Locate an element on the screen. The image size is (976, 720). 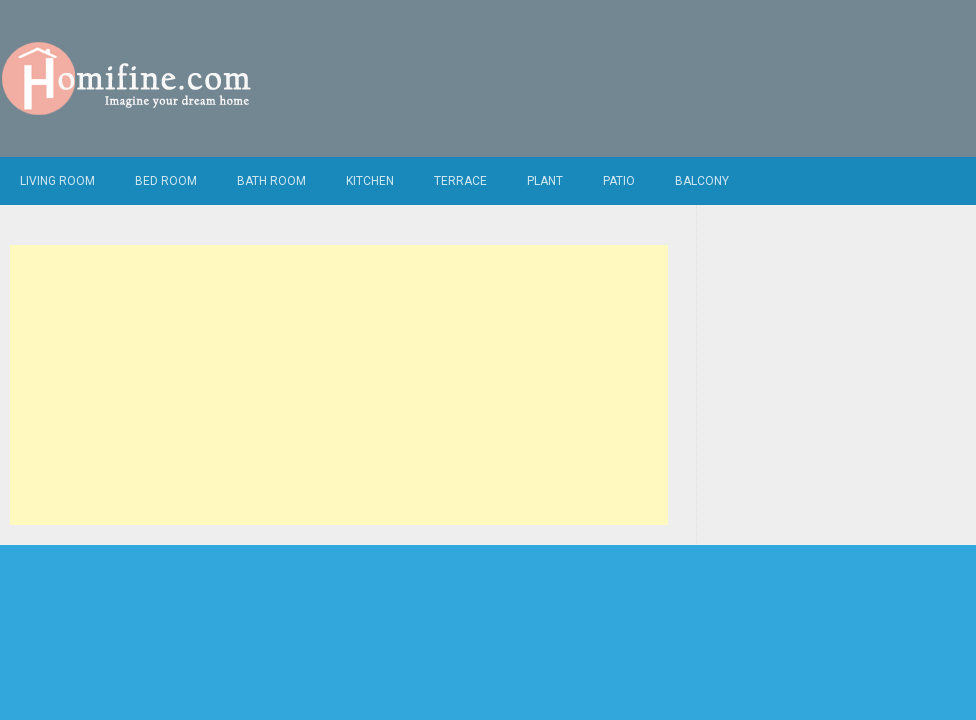
Bed Room is located at coordinates (166, 181).